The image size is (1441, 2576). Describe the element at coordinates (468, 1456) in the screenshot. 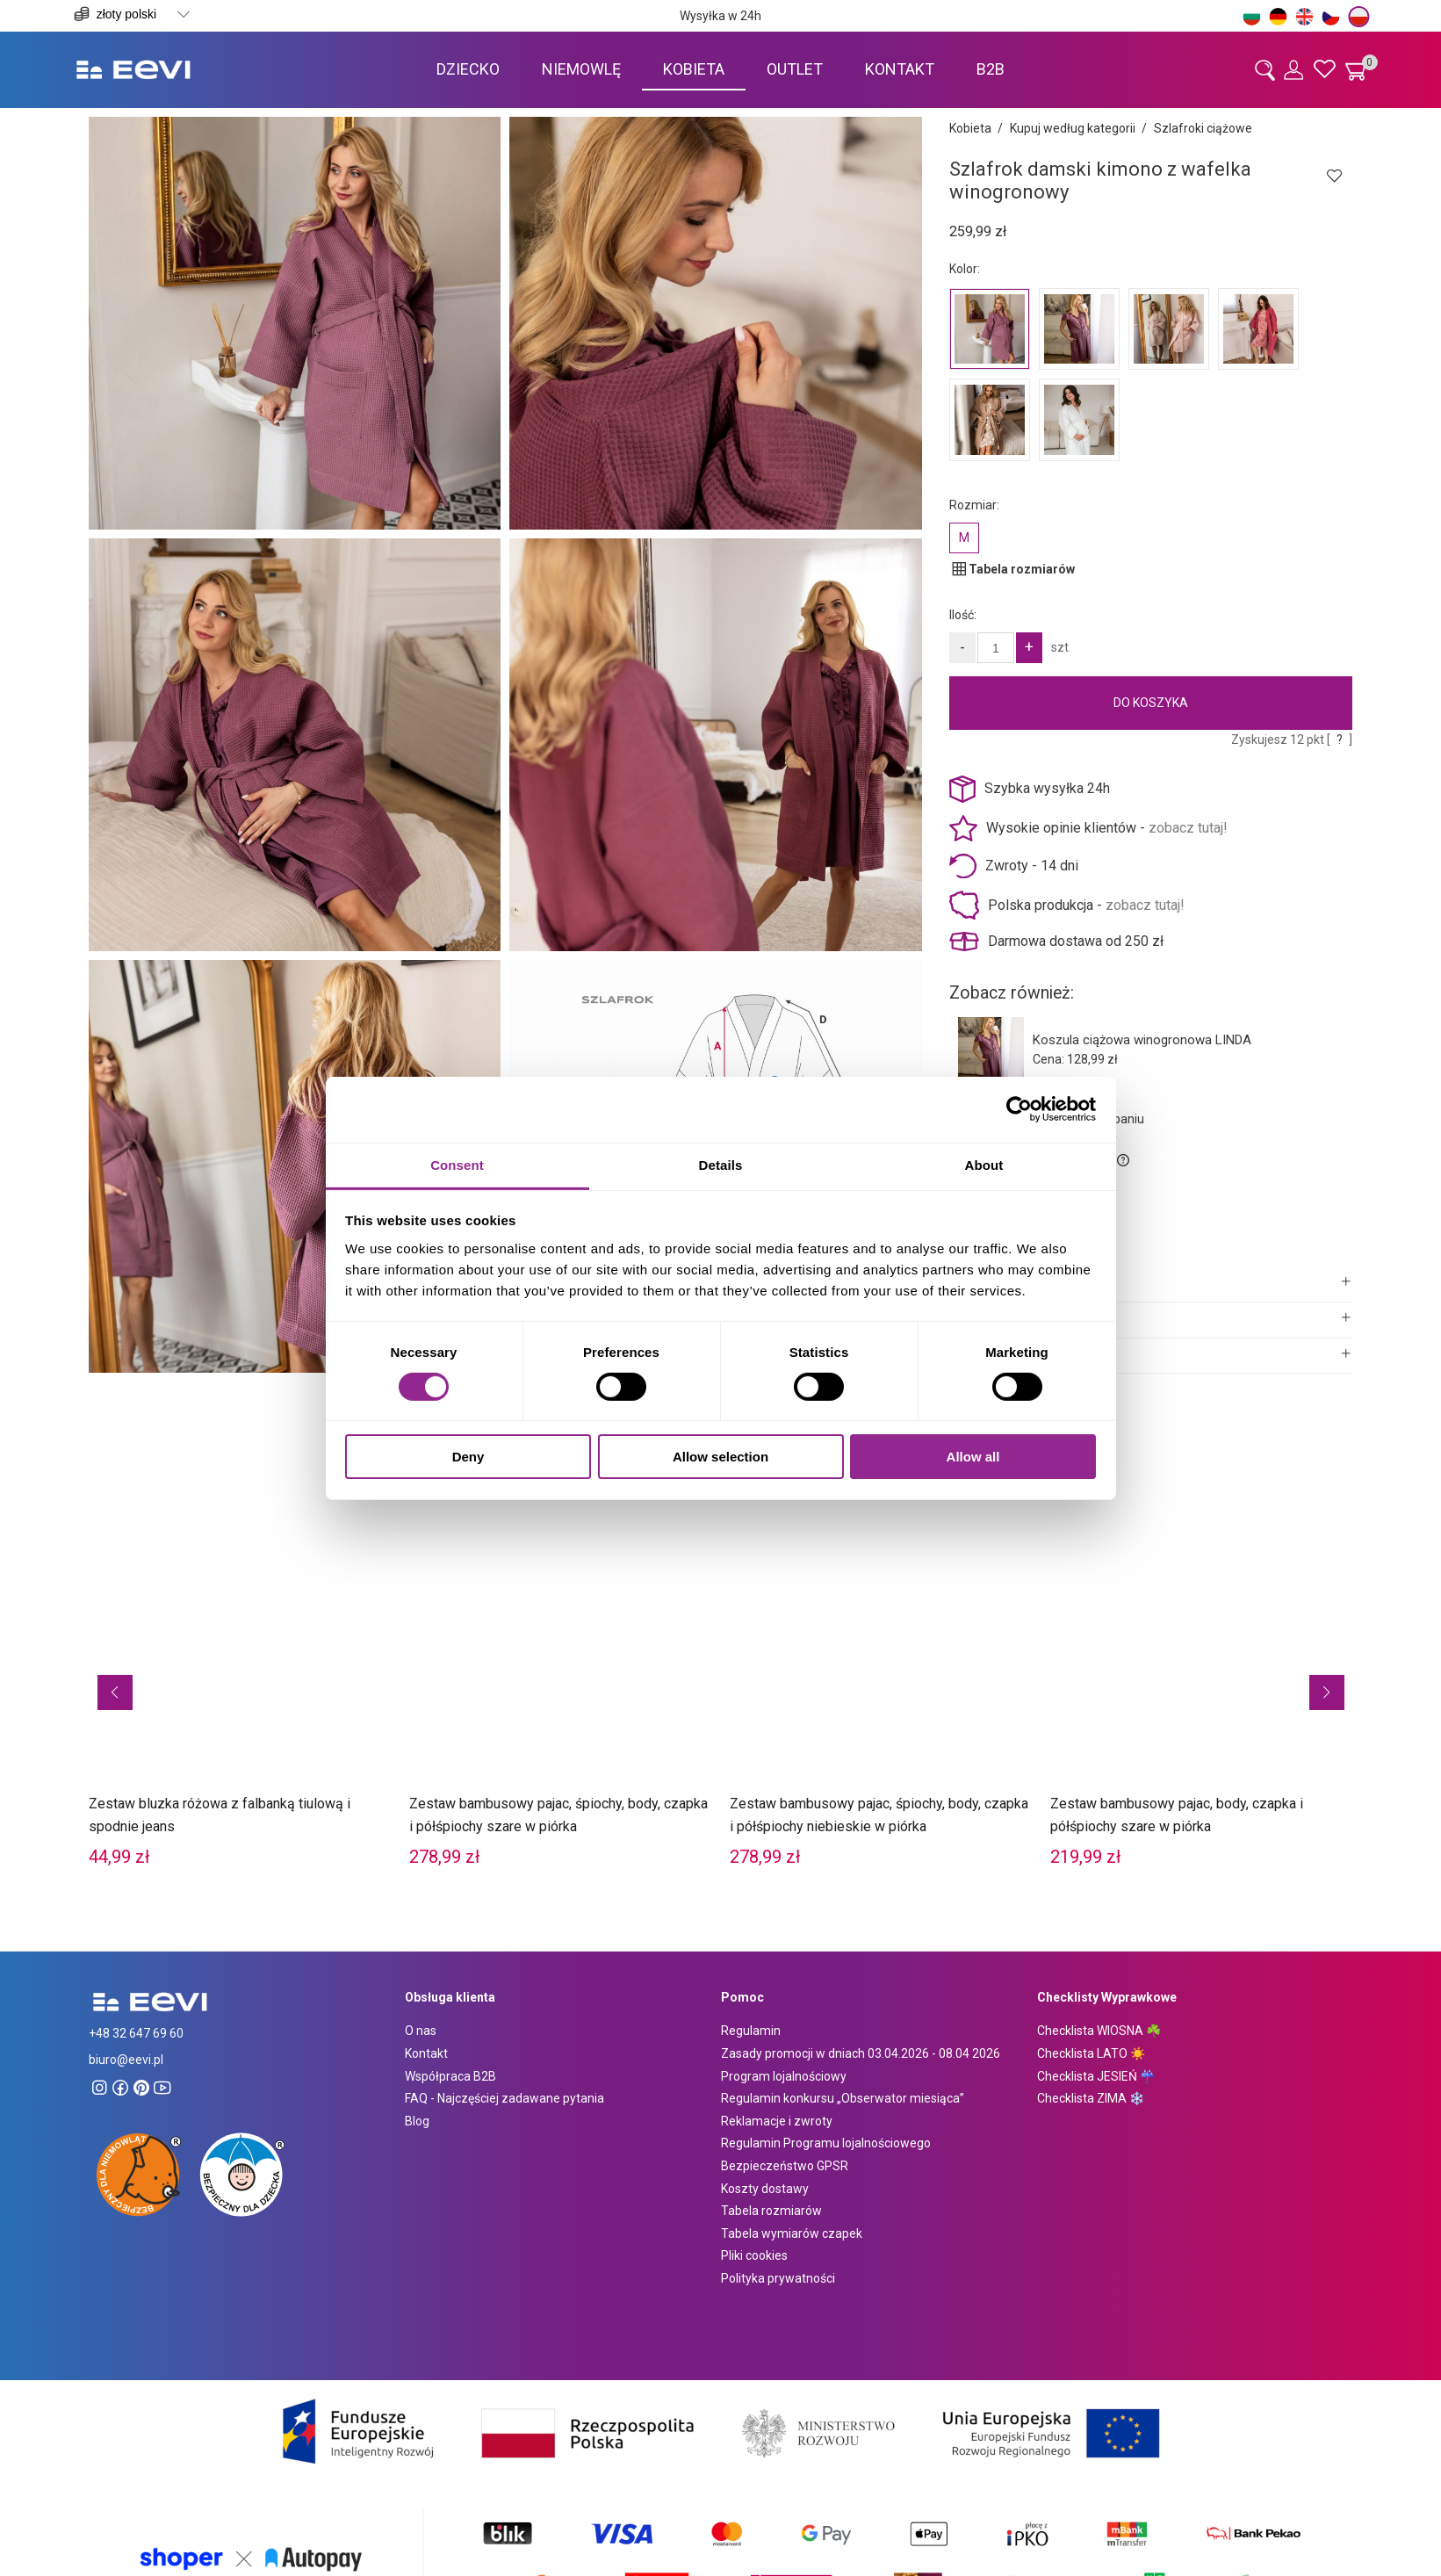

I see `Deny` at that location.